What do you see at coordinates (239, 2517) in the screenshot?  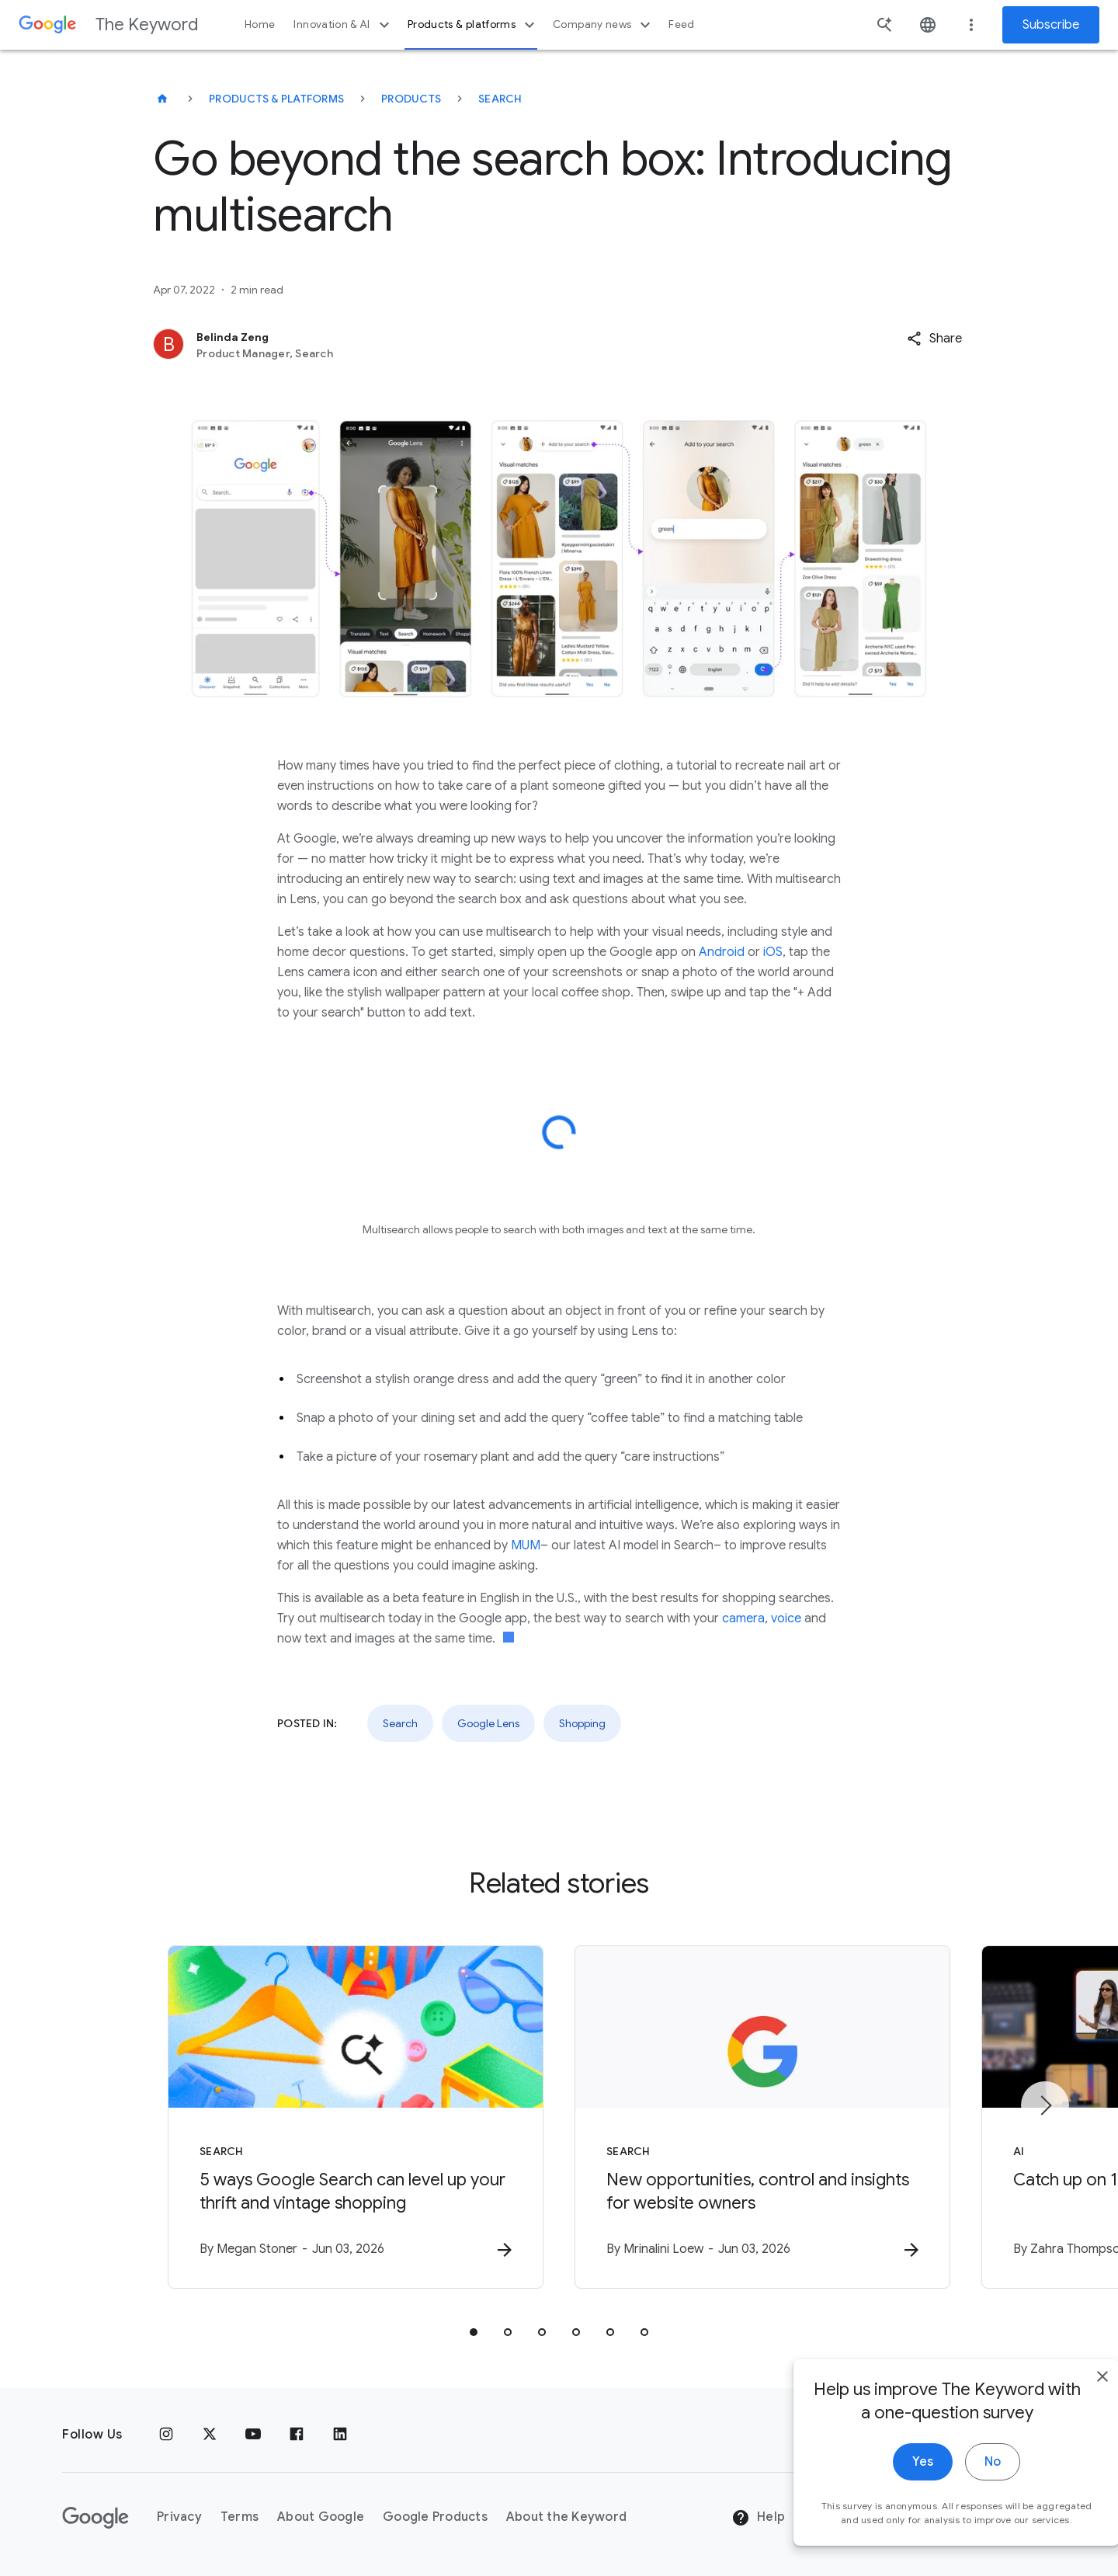 I see `Terms` at bounding box center [239, 2517].